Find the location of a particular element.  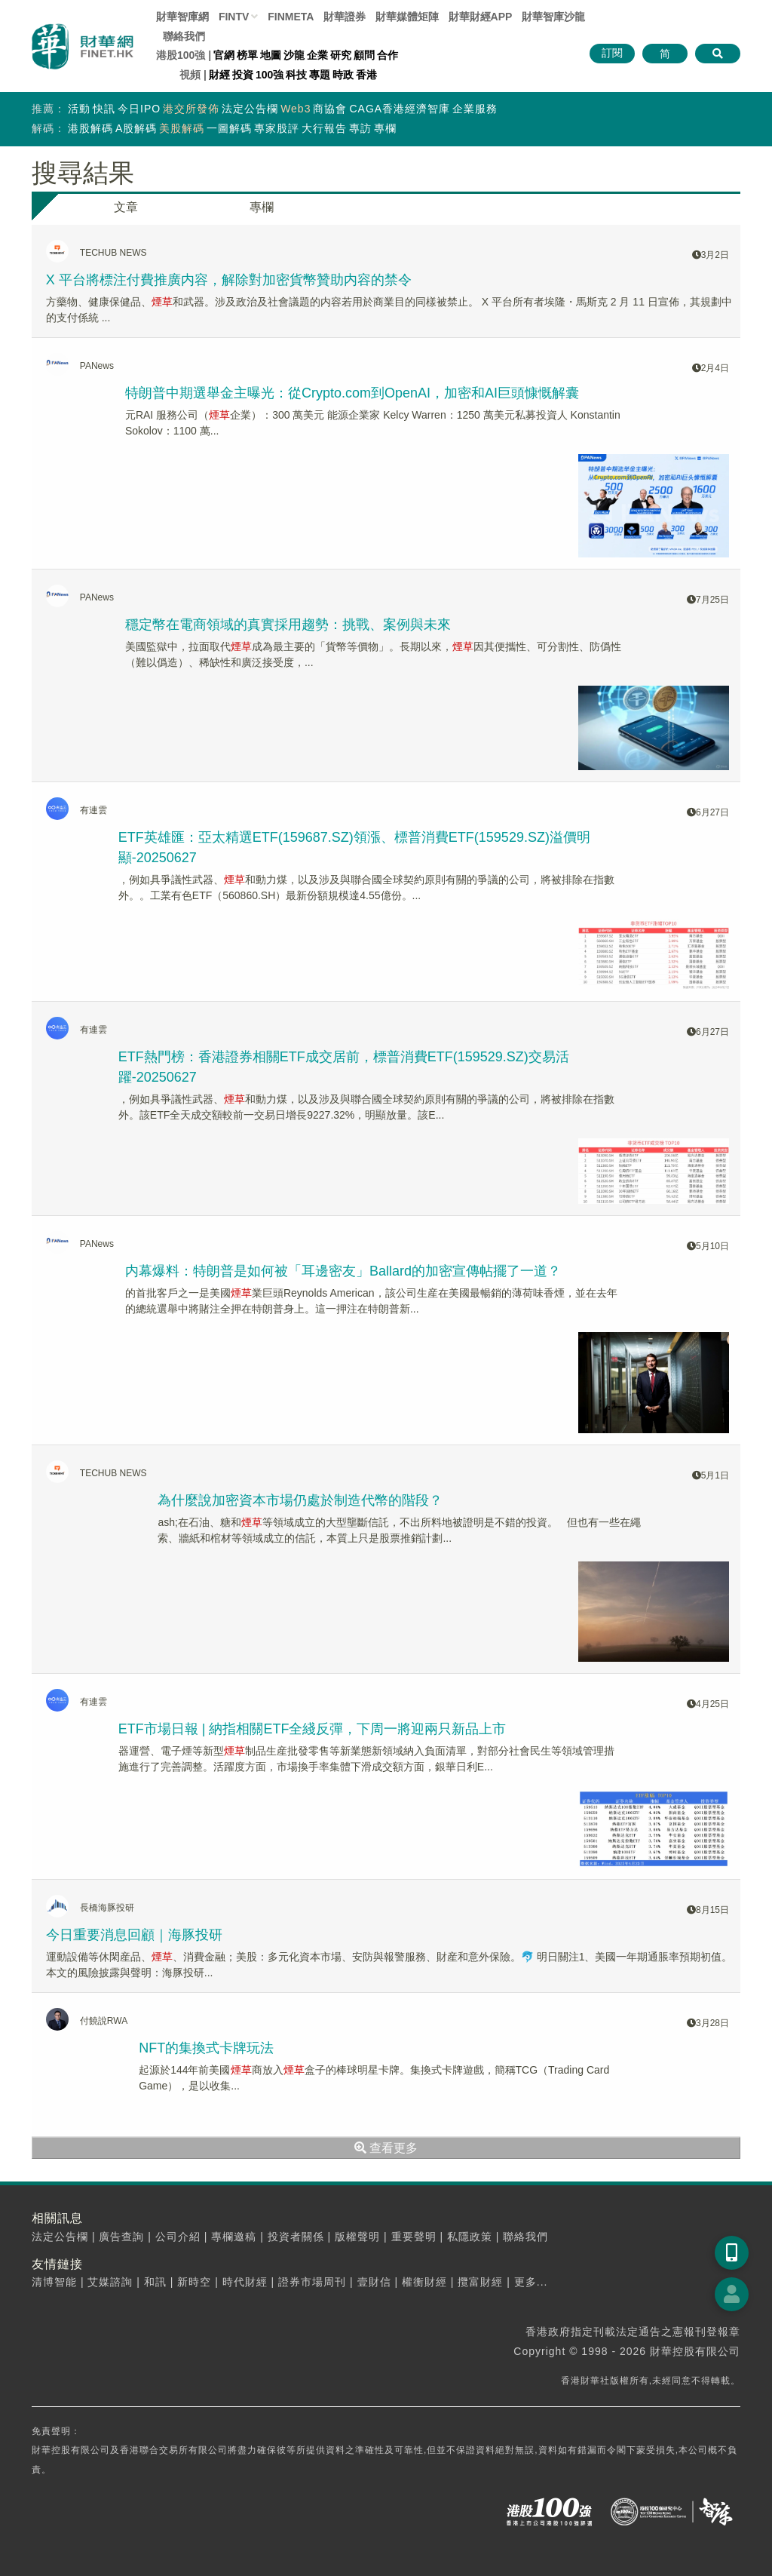

快訊 is located at coordinates (104, 109).